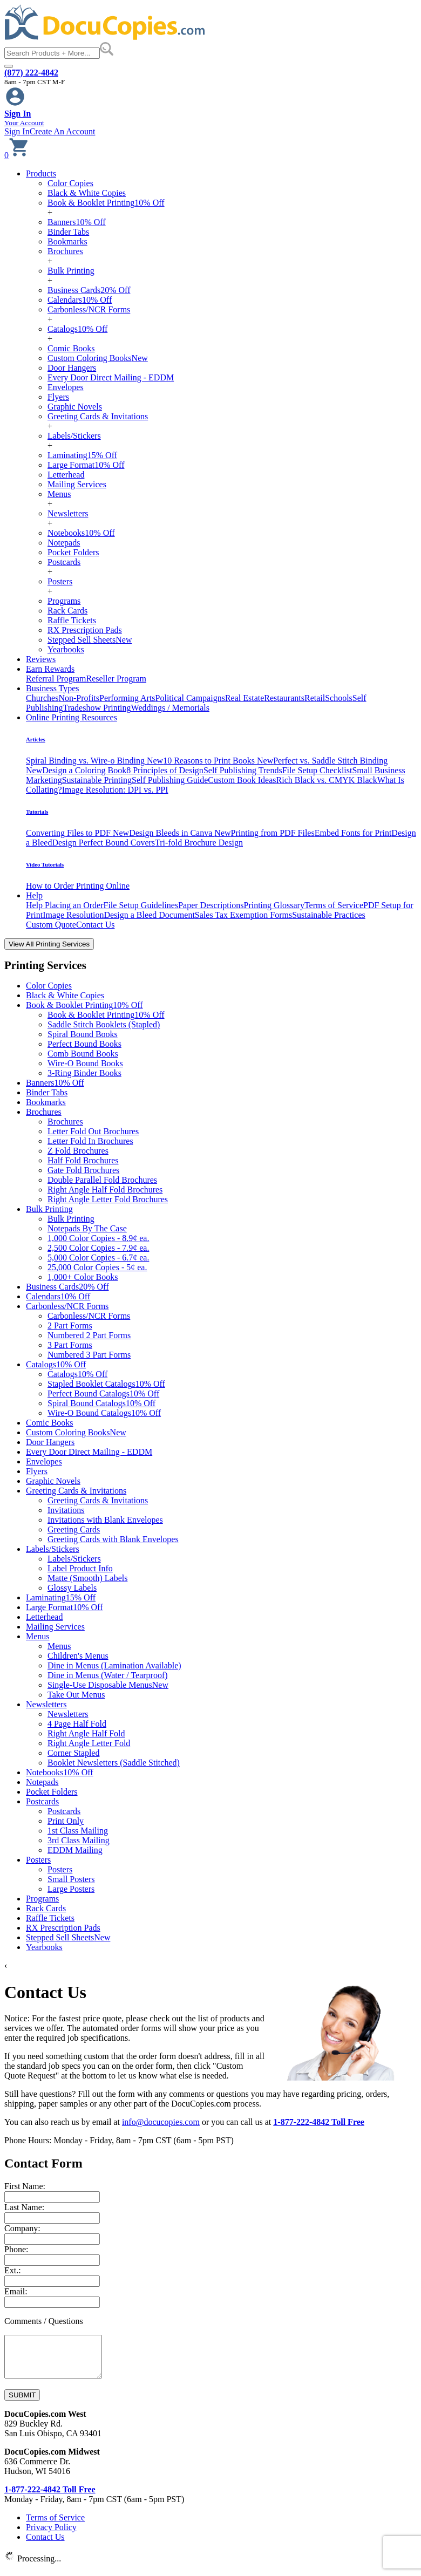 The width and height of the screenshot is (421, 2576). I want to click on Newsletters, so click(68, 513).